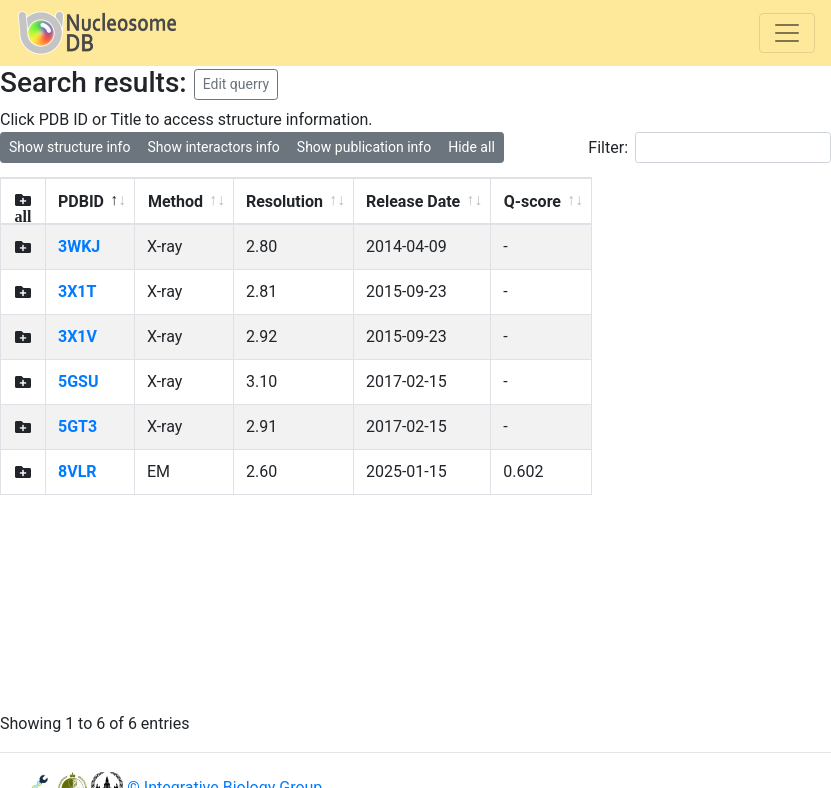 The width and height of the screenshot is (831, 788). Describe the element at coordinates (709, 147) in the screenshot. I see `Filter:` at that location.